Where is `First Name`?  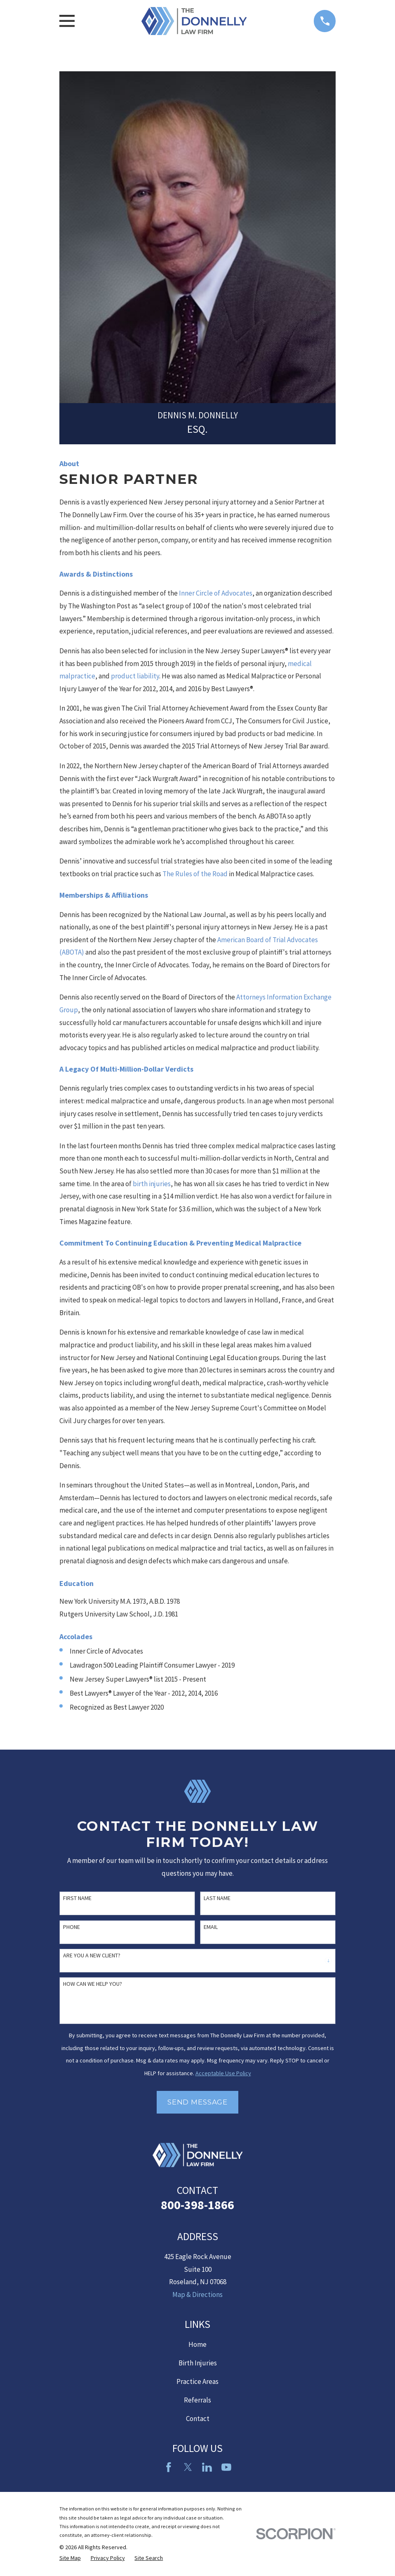 First Name is located at coordinates (77, 1898).